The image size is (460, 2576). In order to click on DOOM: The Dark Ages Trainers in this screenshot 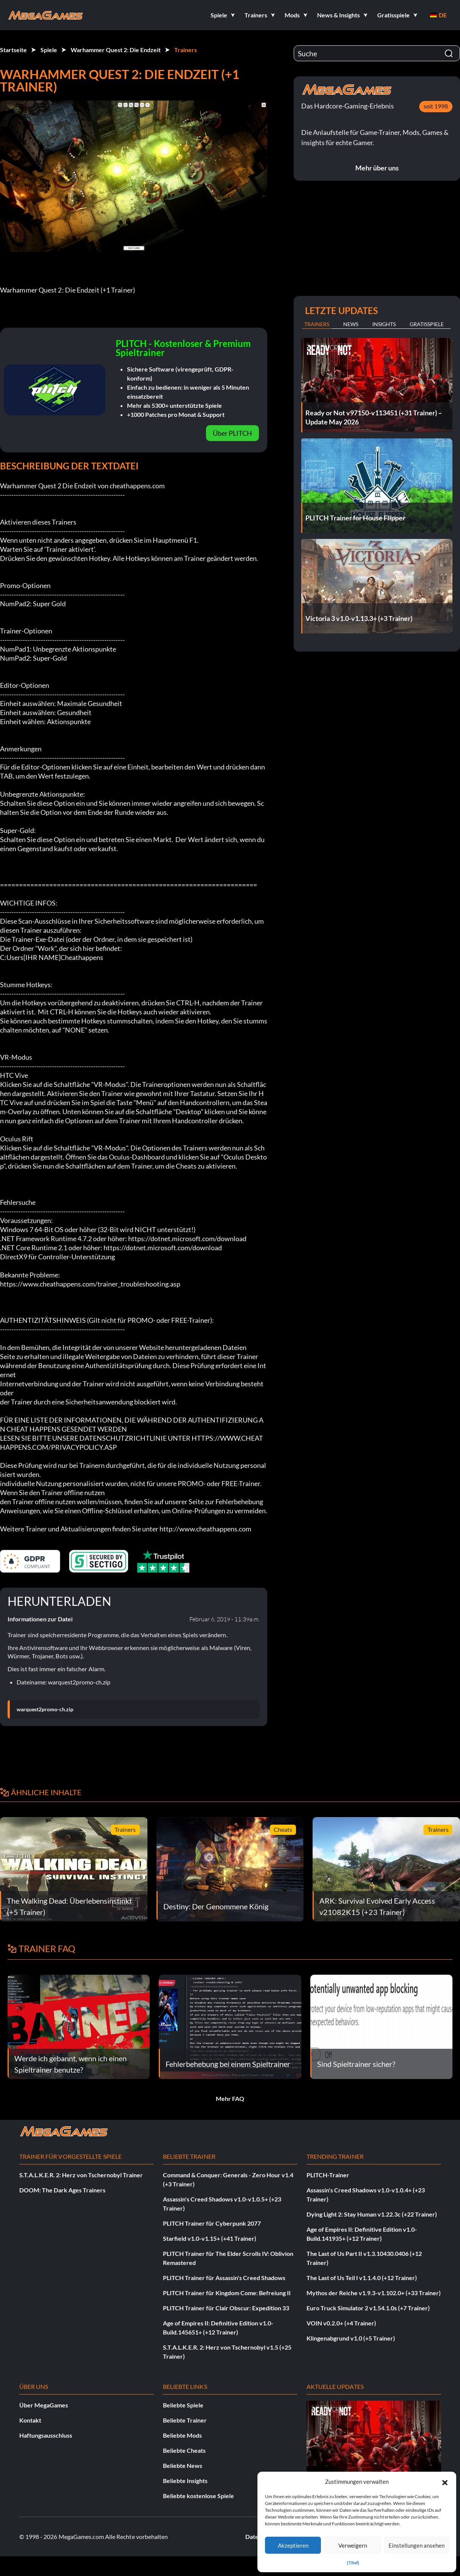, I will do `click(62, 2190)`.